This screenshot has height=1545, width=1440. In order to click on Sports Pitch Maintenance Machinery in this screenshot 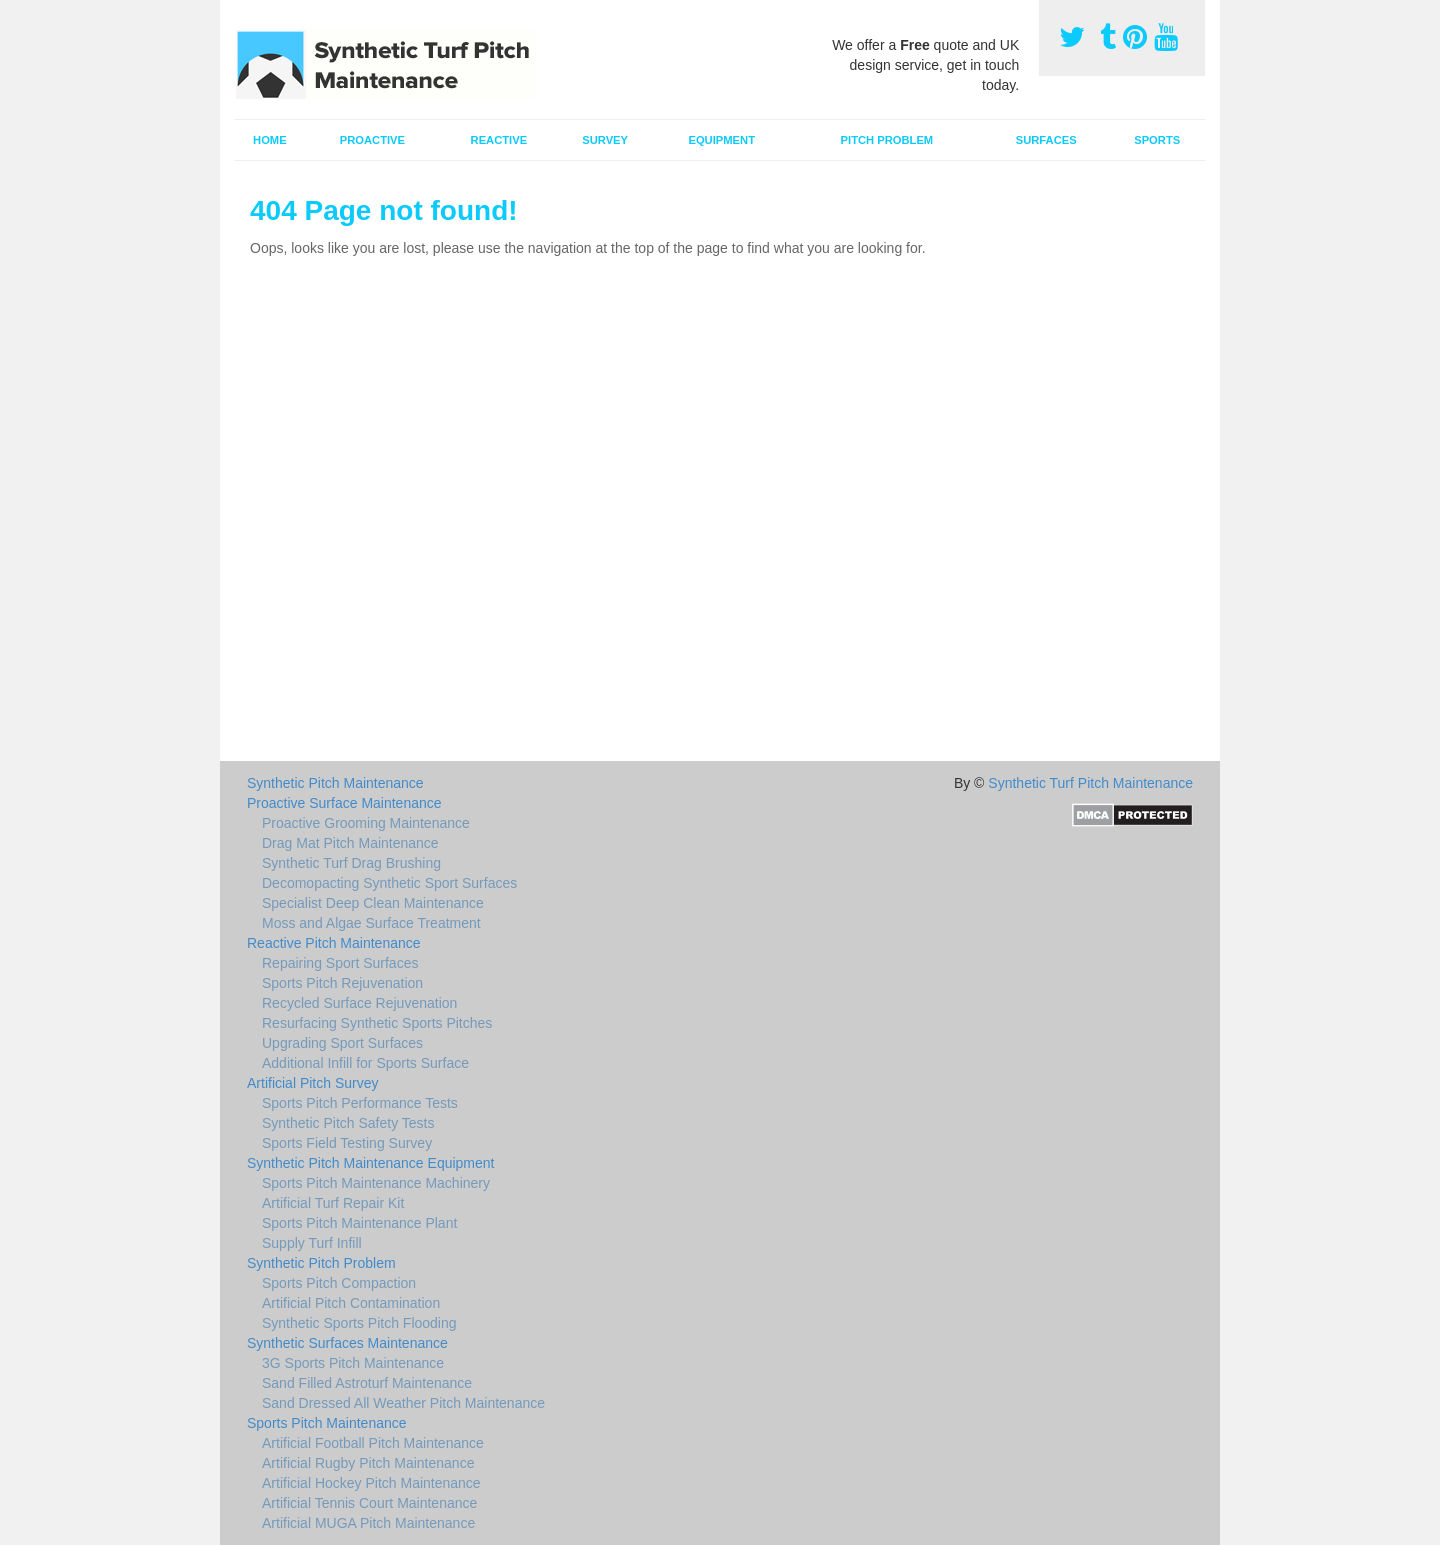, I will do `click(376, 1183)`.